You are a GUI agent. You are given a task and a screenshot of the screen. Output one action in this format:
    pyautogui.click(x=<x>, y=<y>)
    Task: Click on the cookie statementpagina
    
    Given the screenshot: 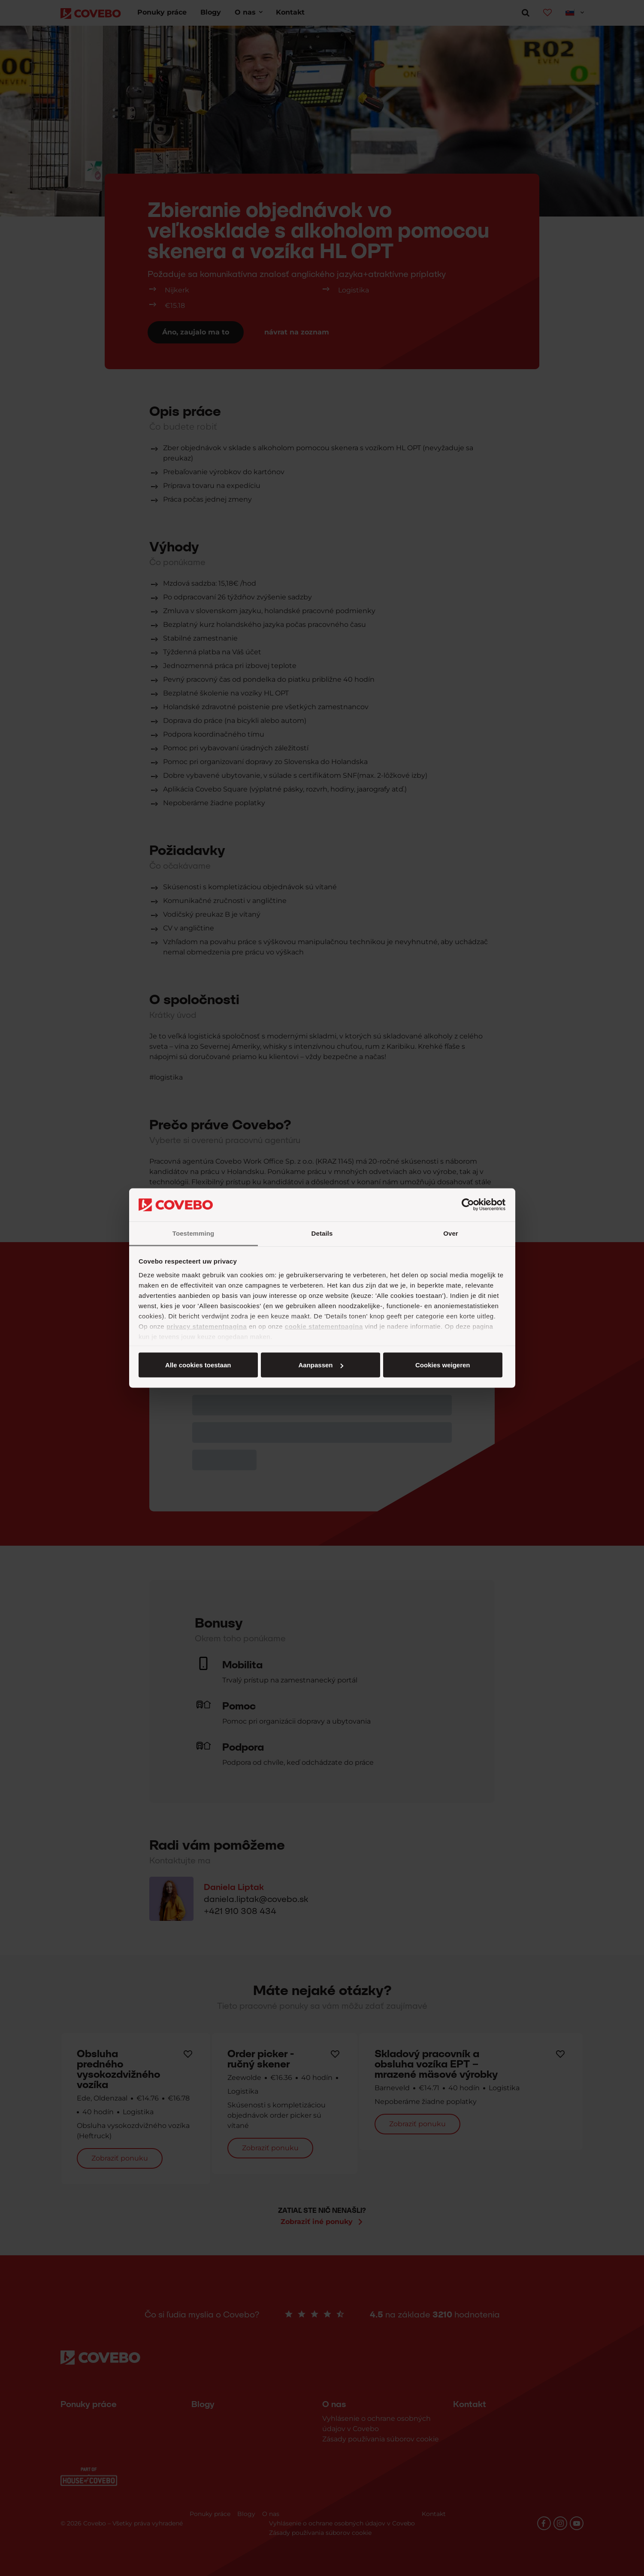 What is the action you would take?
    pyautogui.click(x=324, y=1326)
    